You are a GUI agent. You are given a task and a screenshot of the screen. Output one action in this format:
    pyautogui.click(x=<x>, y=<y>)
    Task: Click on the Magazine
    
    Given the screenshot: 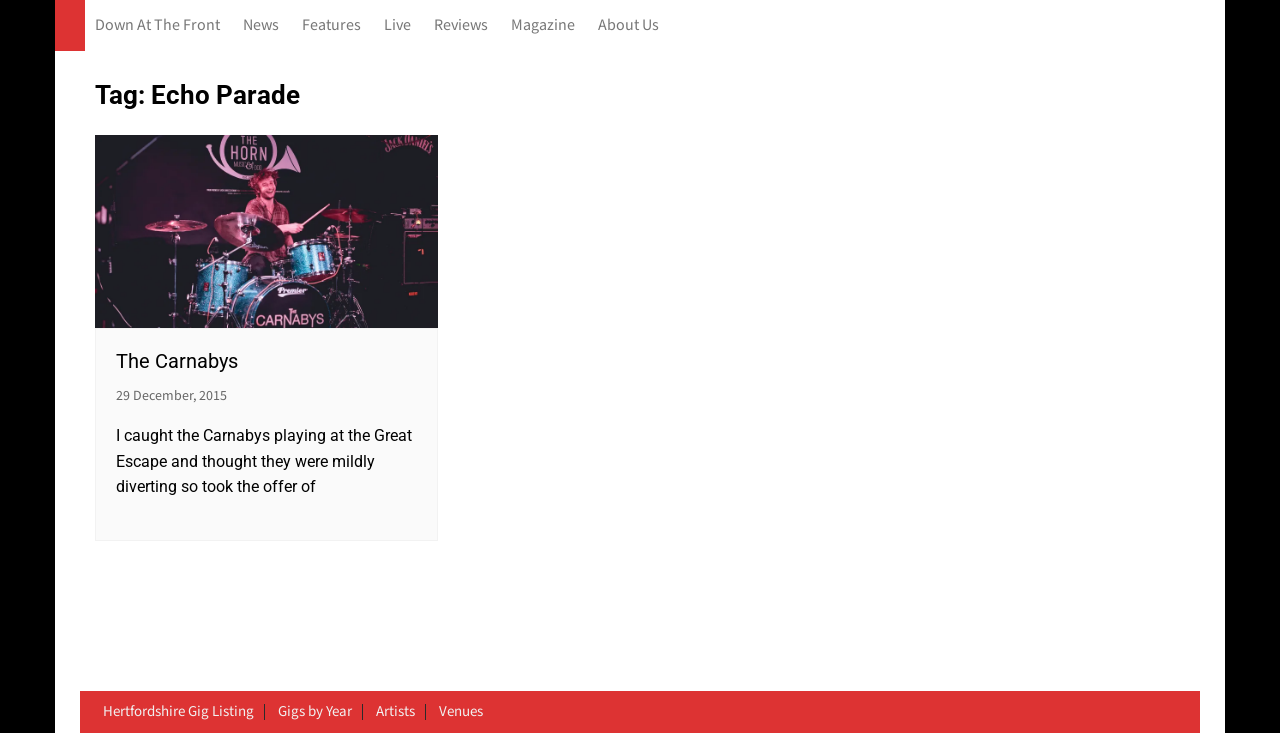 What is the action you would take?
    pyautogui.click(x=543, y=25)
    